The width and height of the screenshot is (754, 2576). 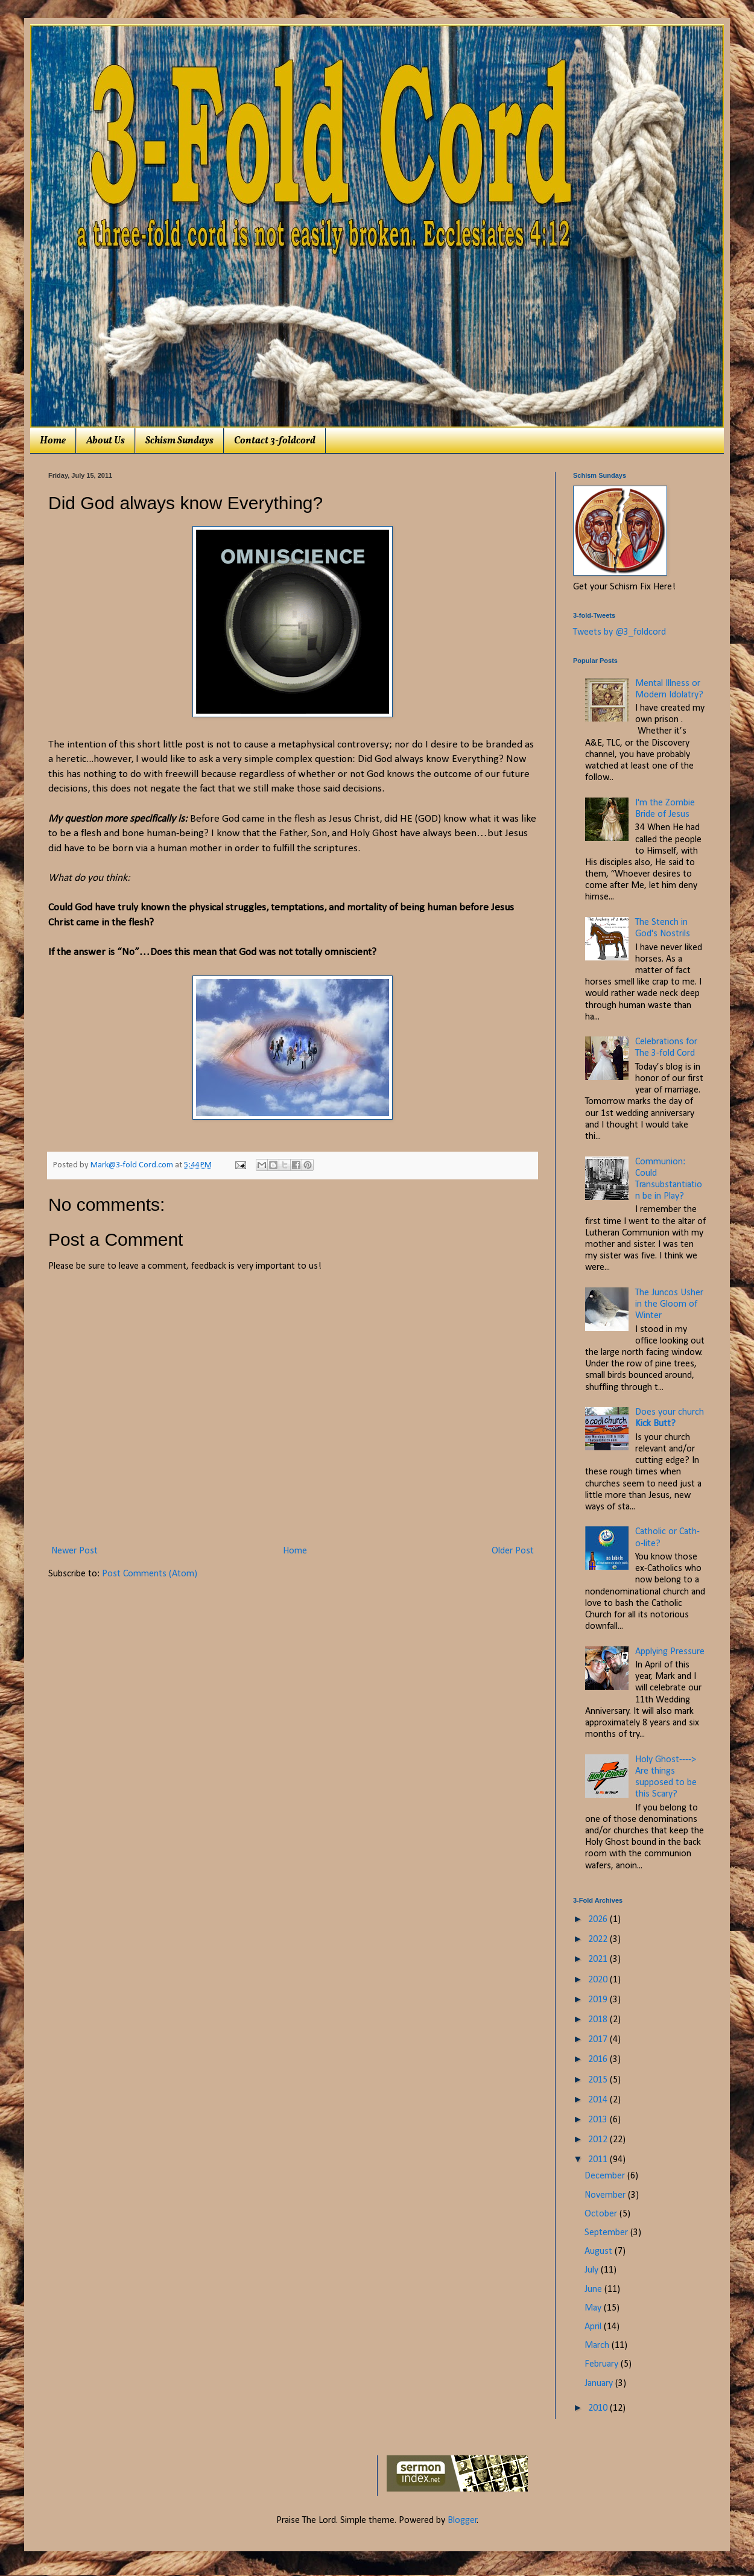 I want to click on July, so click(x=593, y=2270).